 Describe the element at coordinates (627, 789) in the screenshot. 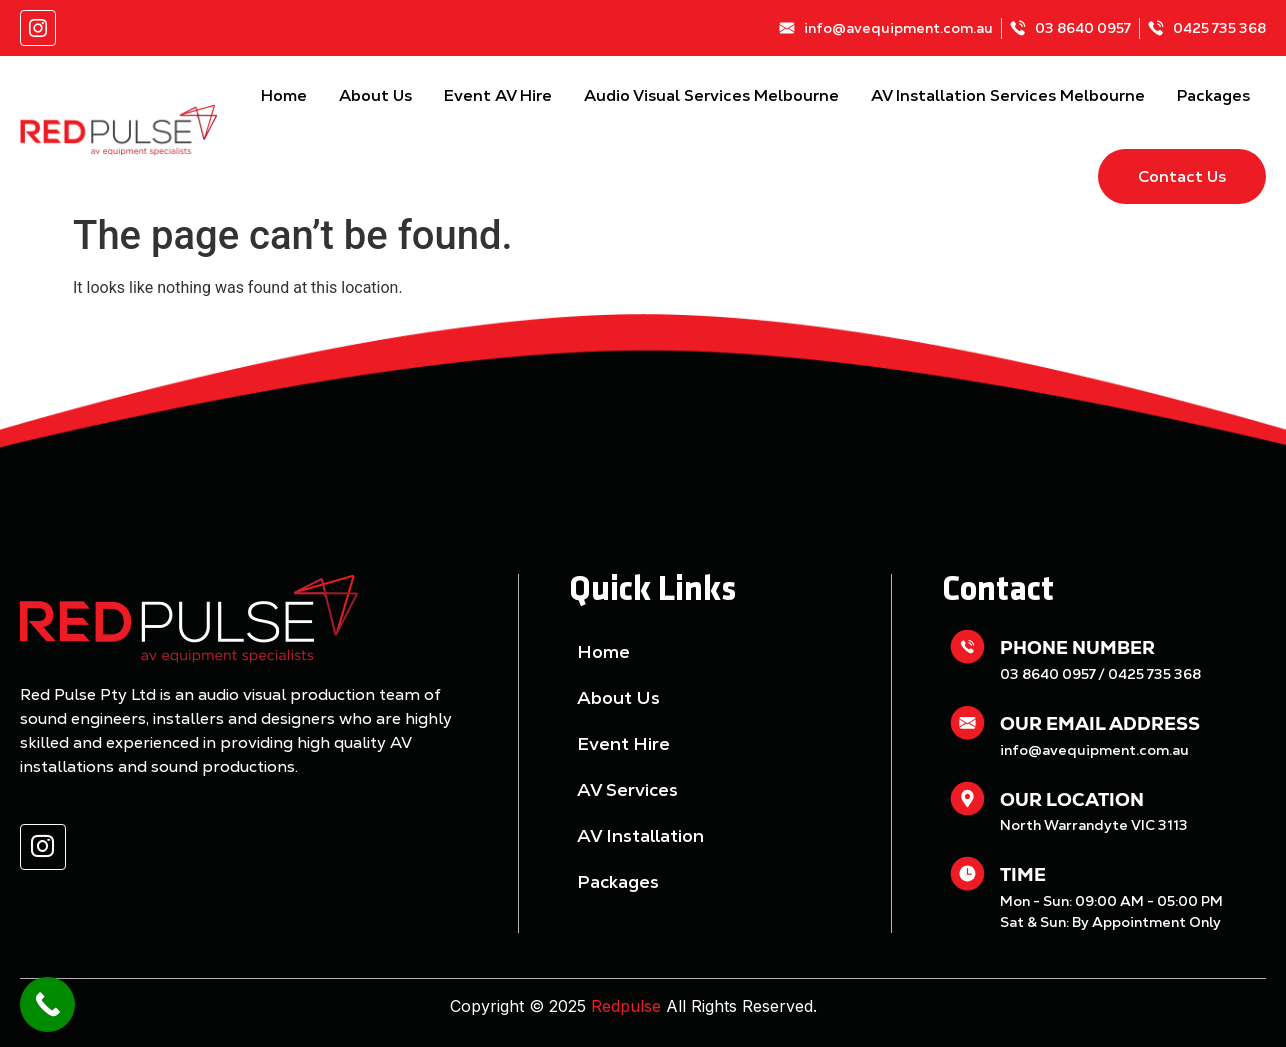

I see `AV Services` at that location.